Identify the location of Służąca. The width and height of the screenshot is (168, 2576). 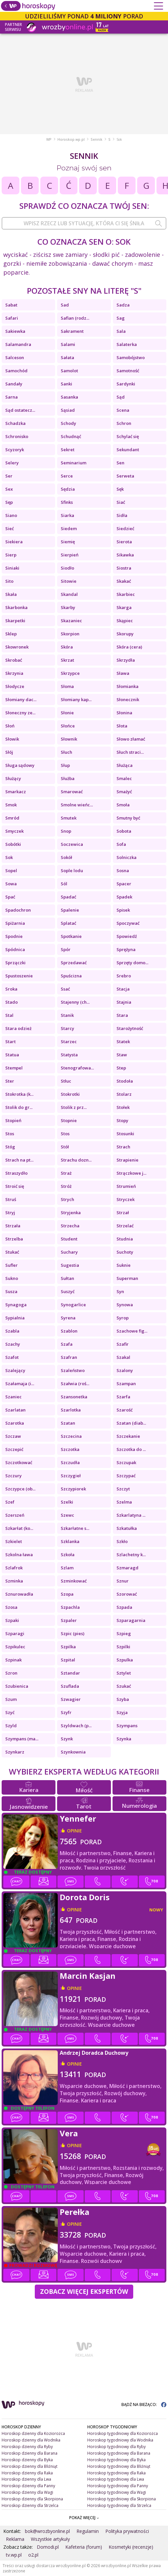
(124, 765).